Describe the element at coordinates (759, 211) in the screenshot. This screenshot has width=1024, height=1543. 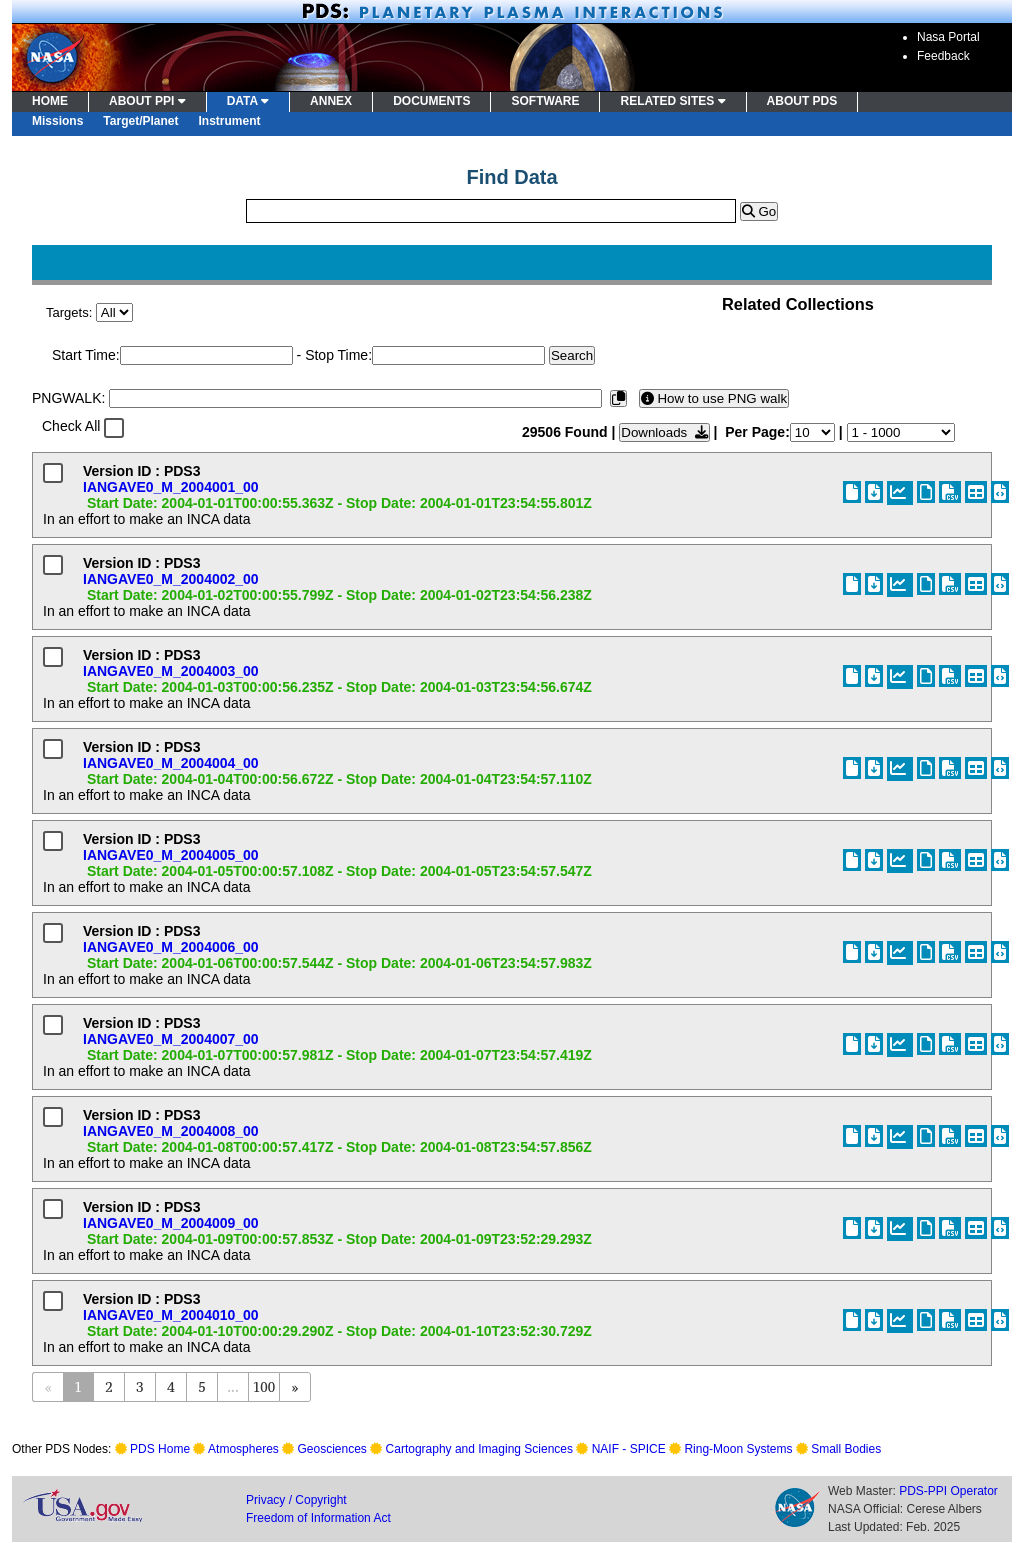
I see `Go` at that location.